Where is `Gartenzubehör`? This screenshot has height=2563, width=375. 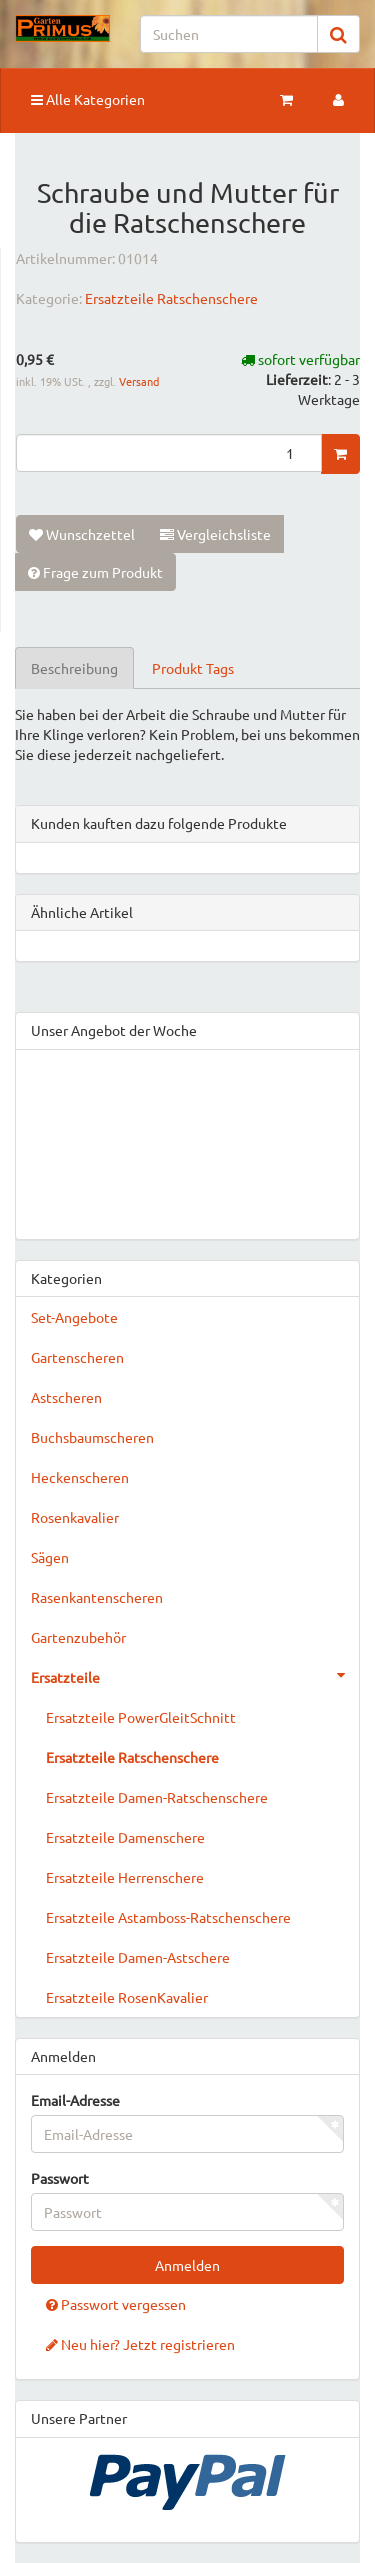 Gartenzubehör is located at coordinates (78, 1637).